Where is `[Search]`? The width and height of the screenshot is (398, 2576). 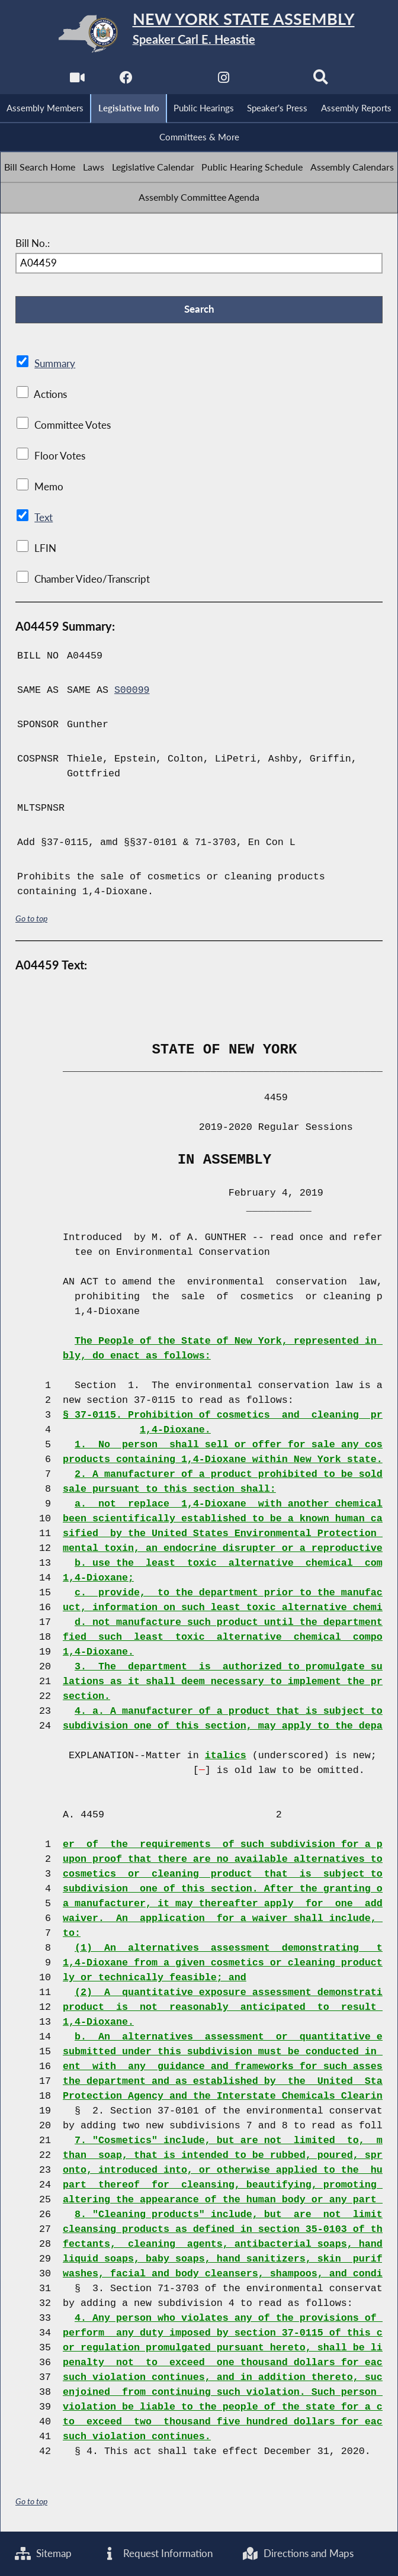
[Search] is located at coordinates (321, 81).